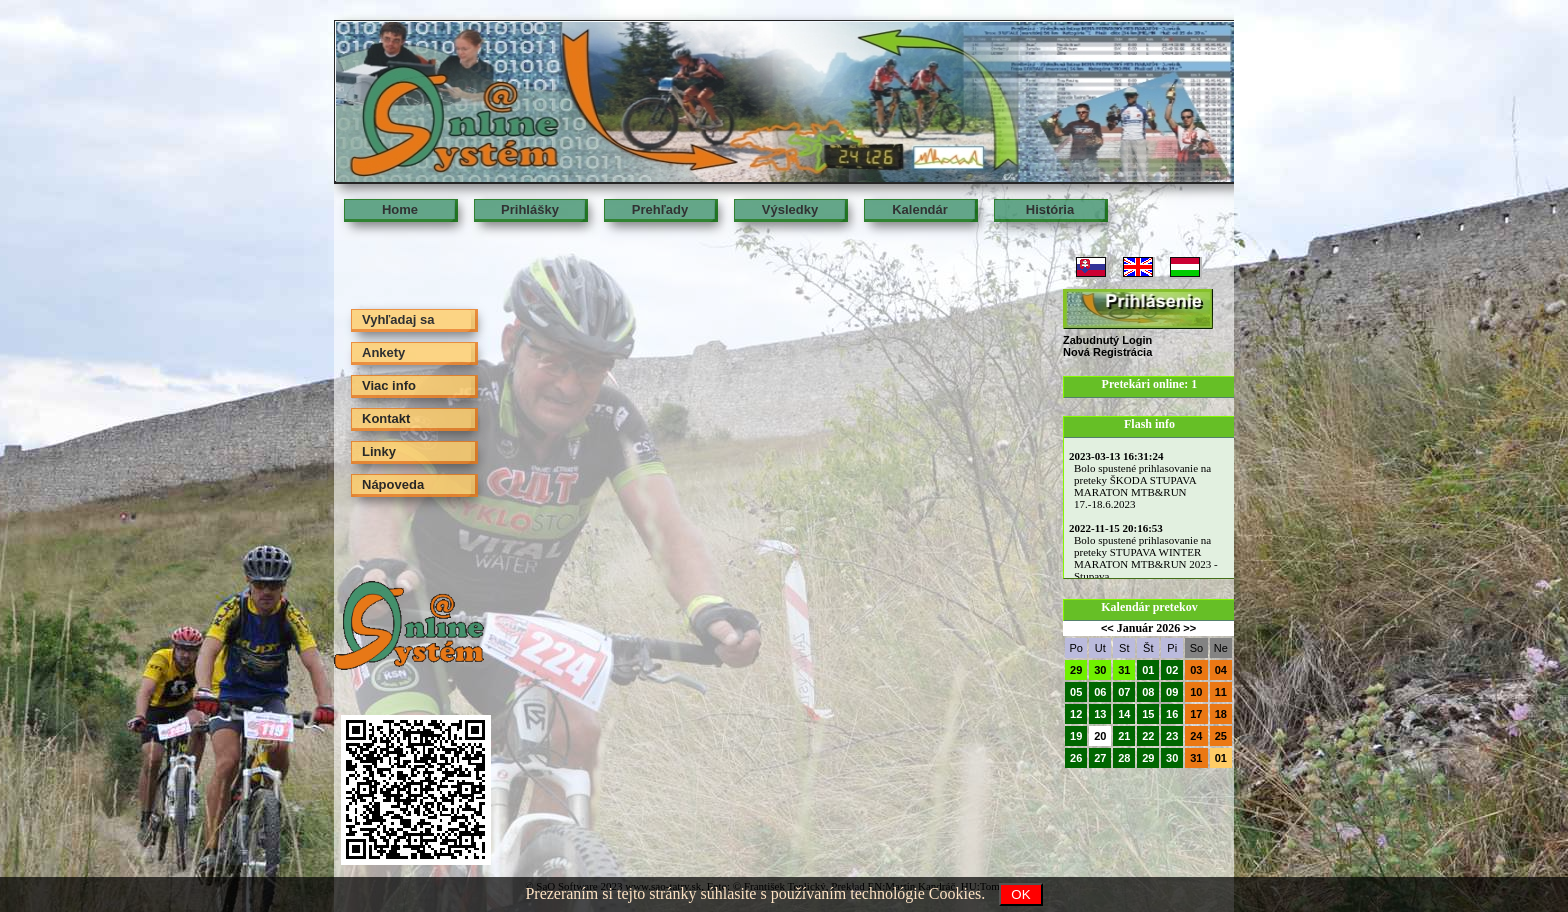 The height and width of the screenshot is (912, 1568). I want to click on 29, so click(1076, 670).